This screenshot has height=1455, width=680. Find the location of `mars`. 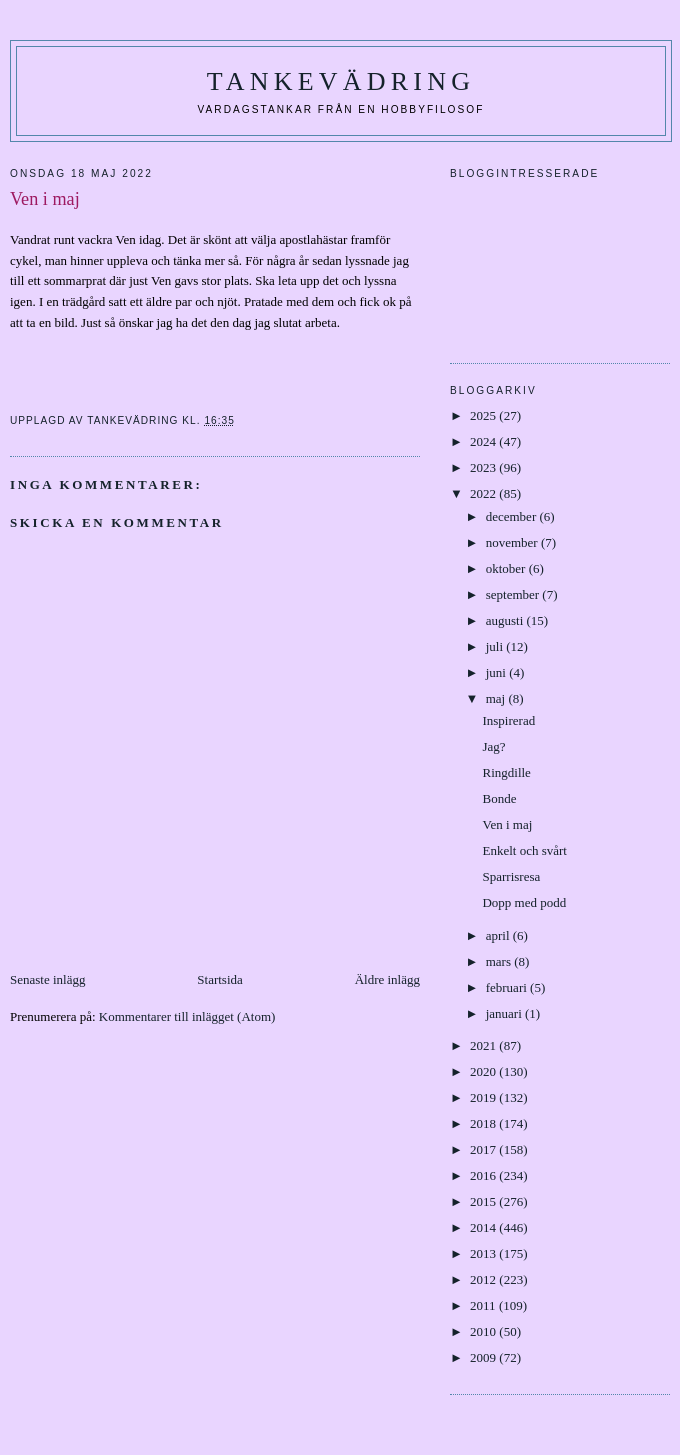

mars is located at coordinates (500, 961).